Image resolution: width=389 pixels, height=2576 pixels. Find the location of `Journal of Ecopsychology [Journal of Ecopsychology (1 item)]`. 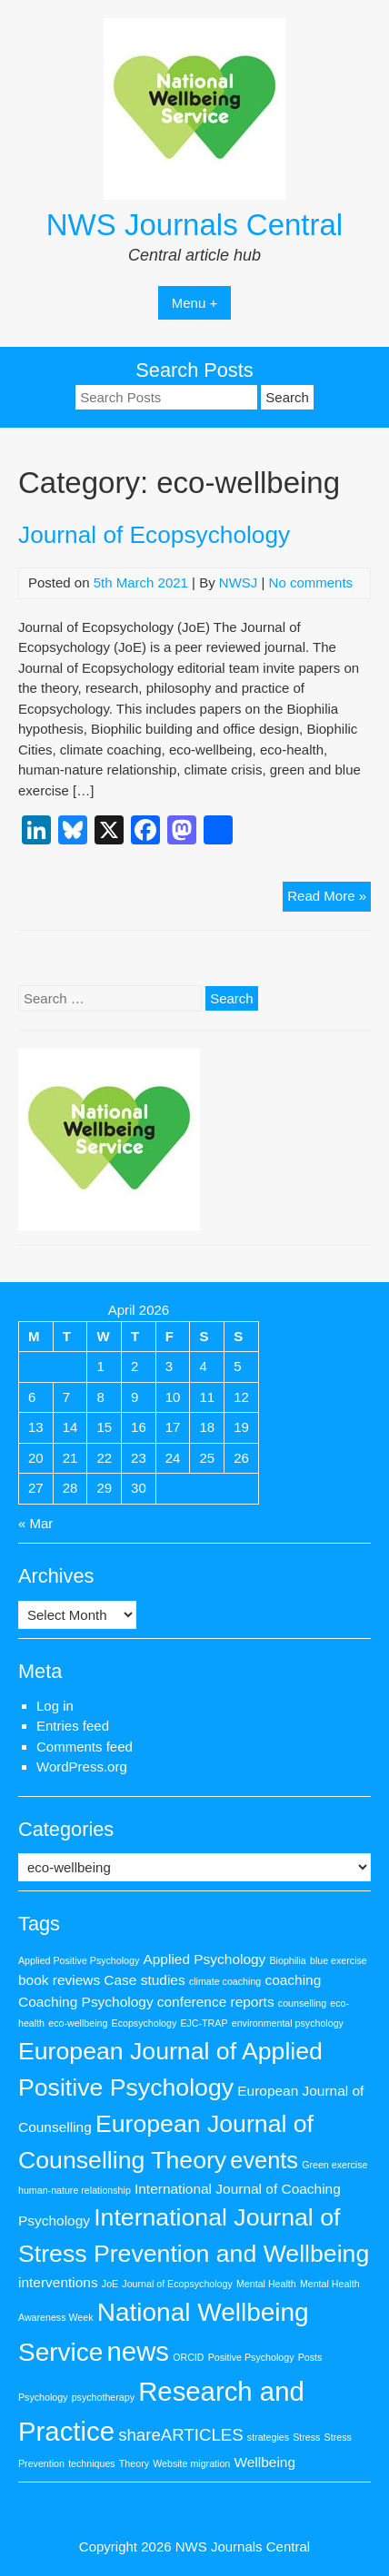

Journal of Ecopsychology [Journal of Ecopsychology (1 item)] is located at coordinates (177, 2283).